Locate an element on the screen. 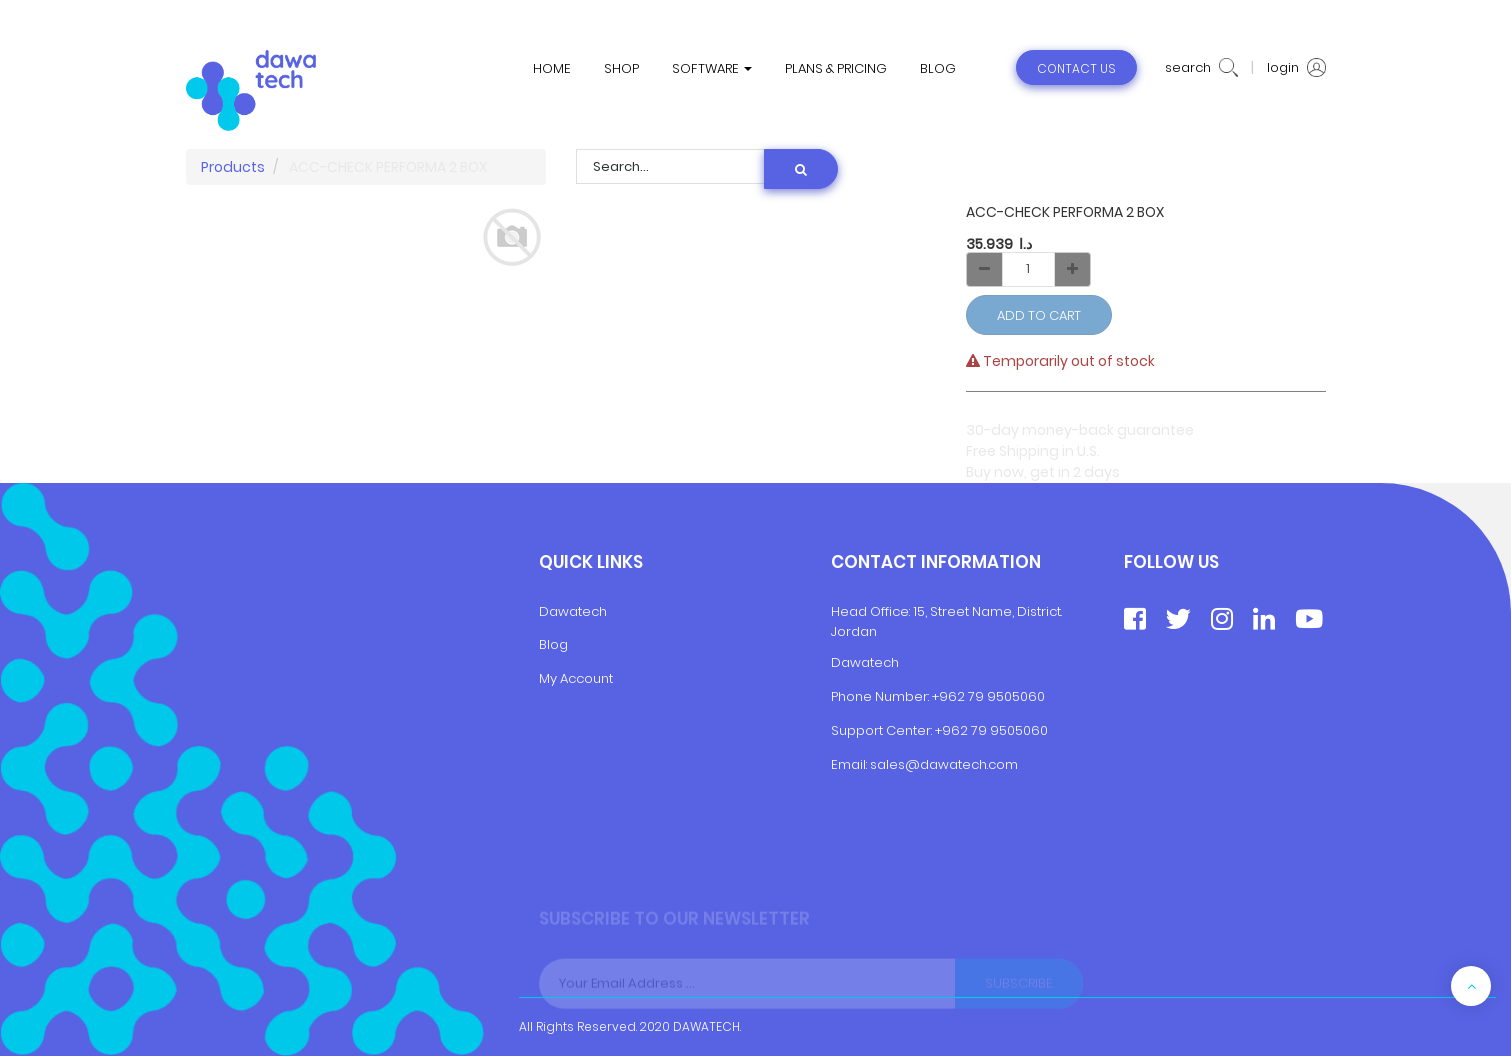 The height and width of the screenshot is (1056, 1511). My Account is located at coordinates (576, 678).